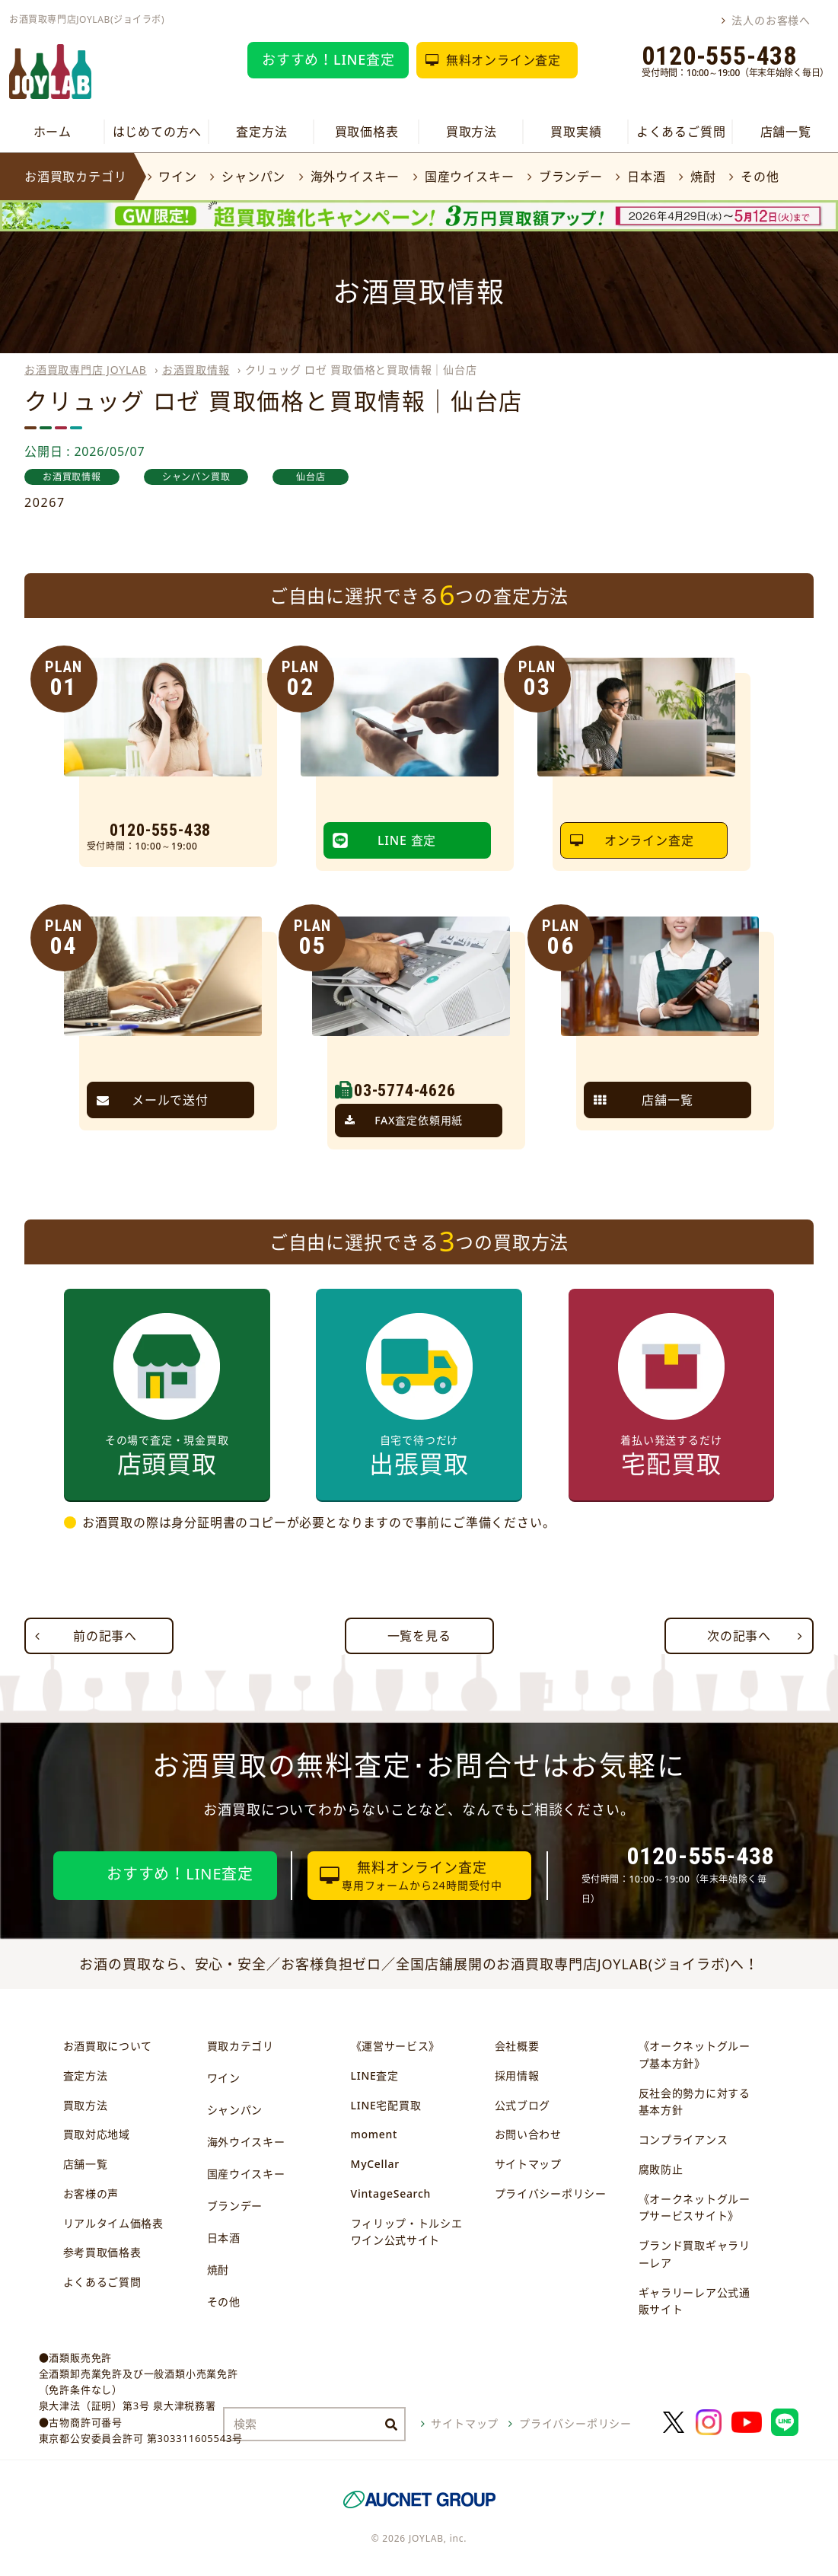 The image size is (838, 2576). What do you see at coordinates (261, 131) in the screenshot?
I see `査定方法` at bounding box center [261, 131].